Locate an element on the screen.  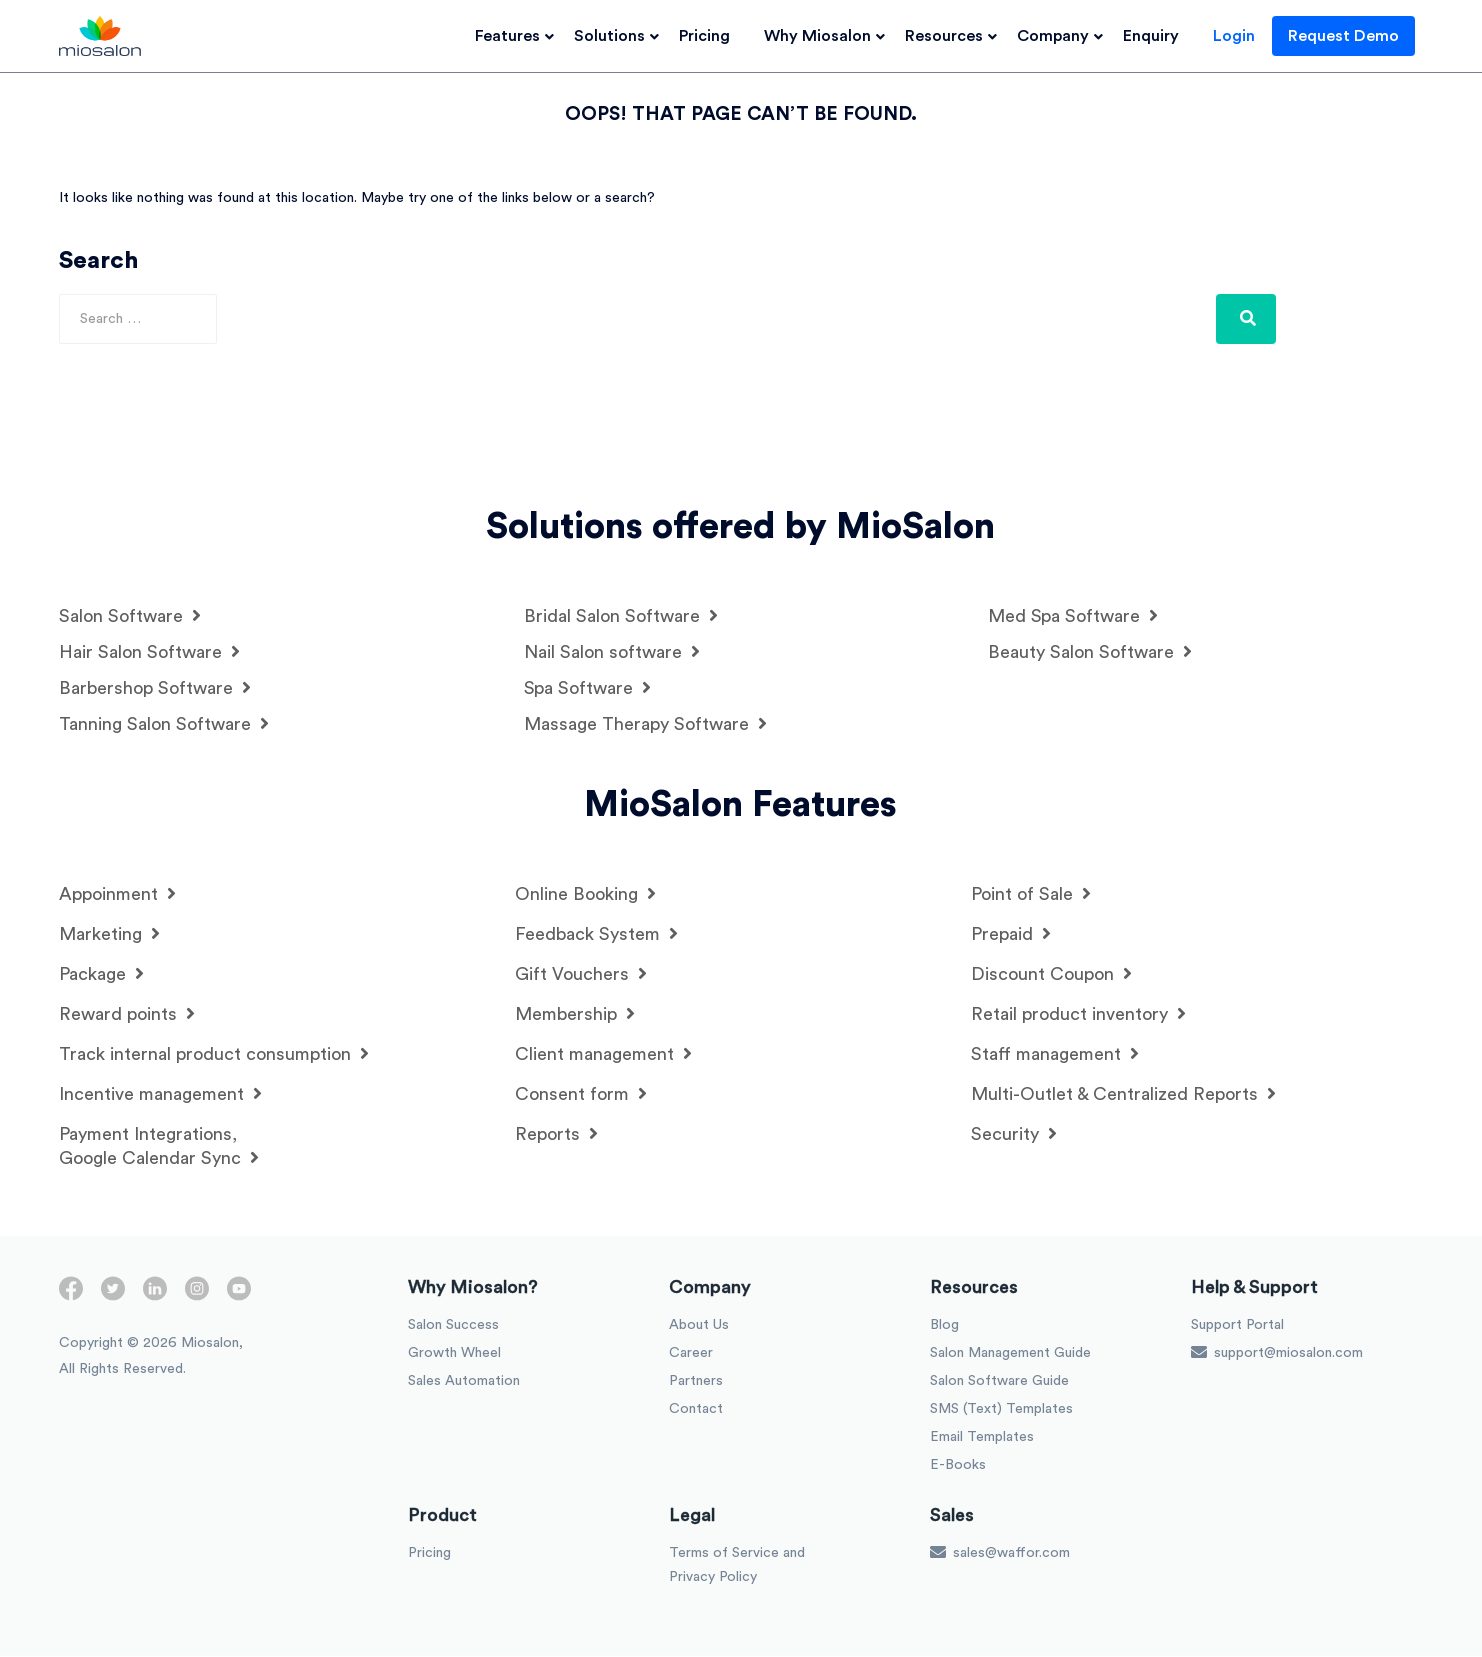
Pricing is located at coordinates (712, 36).